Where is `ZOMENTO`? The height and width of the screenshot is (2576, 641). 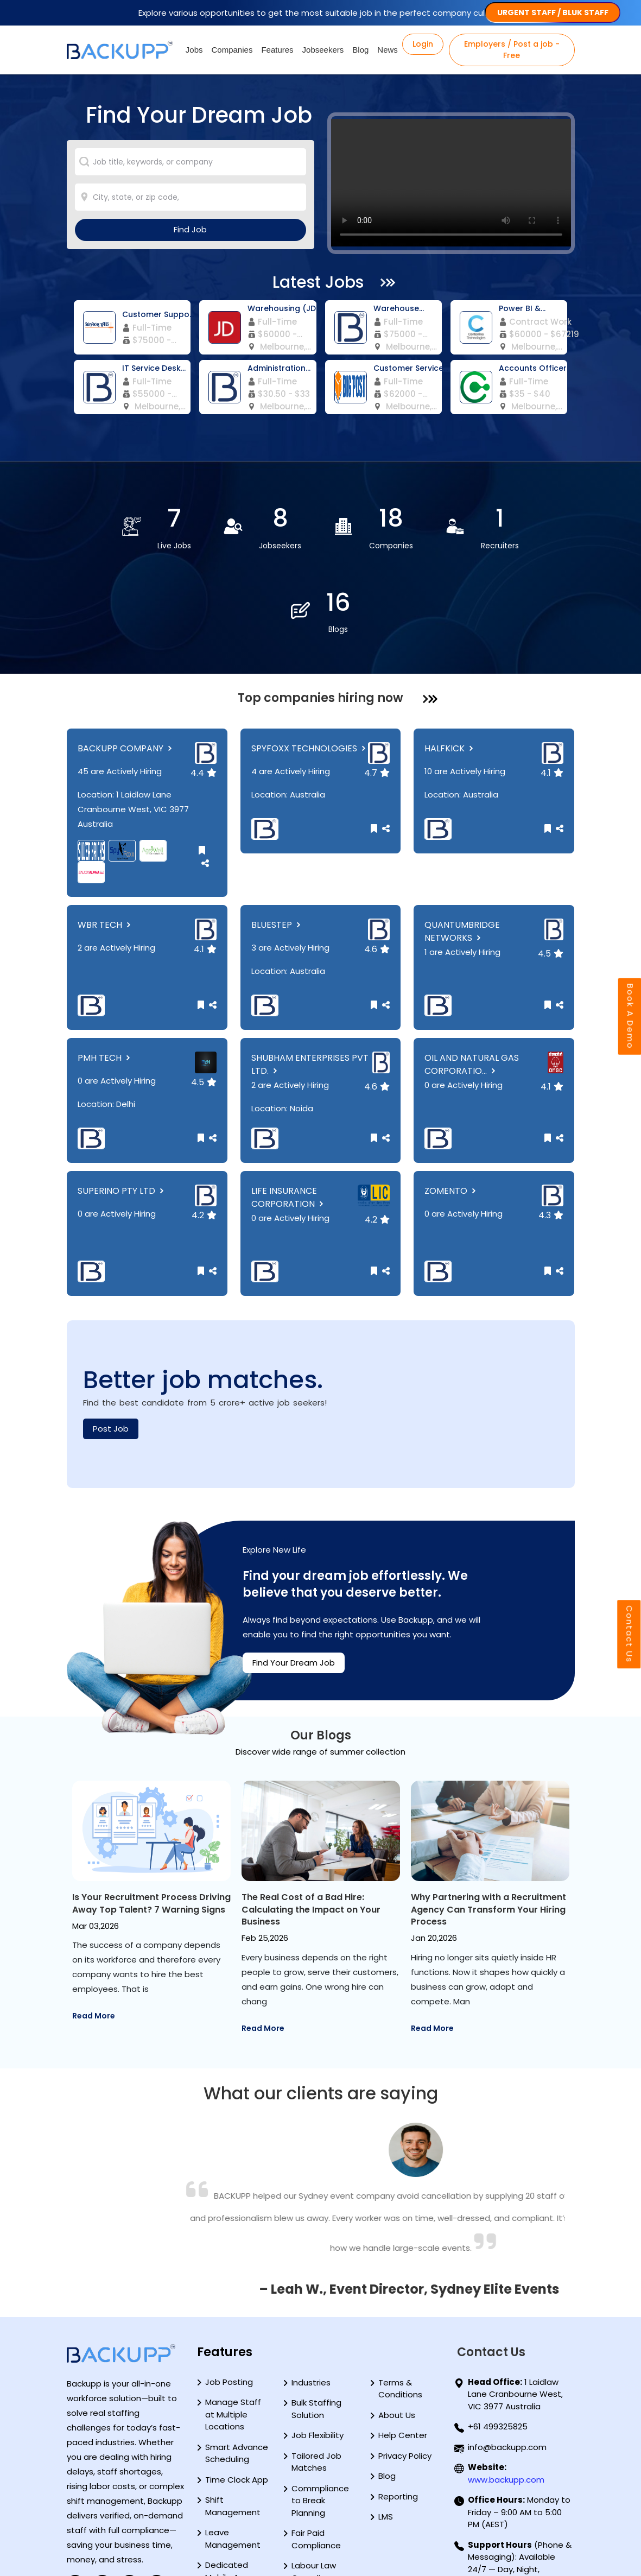
ZOMENTO is located at coordinates (451, 1106).